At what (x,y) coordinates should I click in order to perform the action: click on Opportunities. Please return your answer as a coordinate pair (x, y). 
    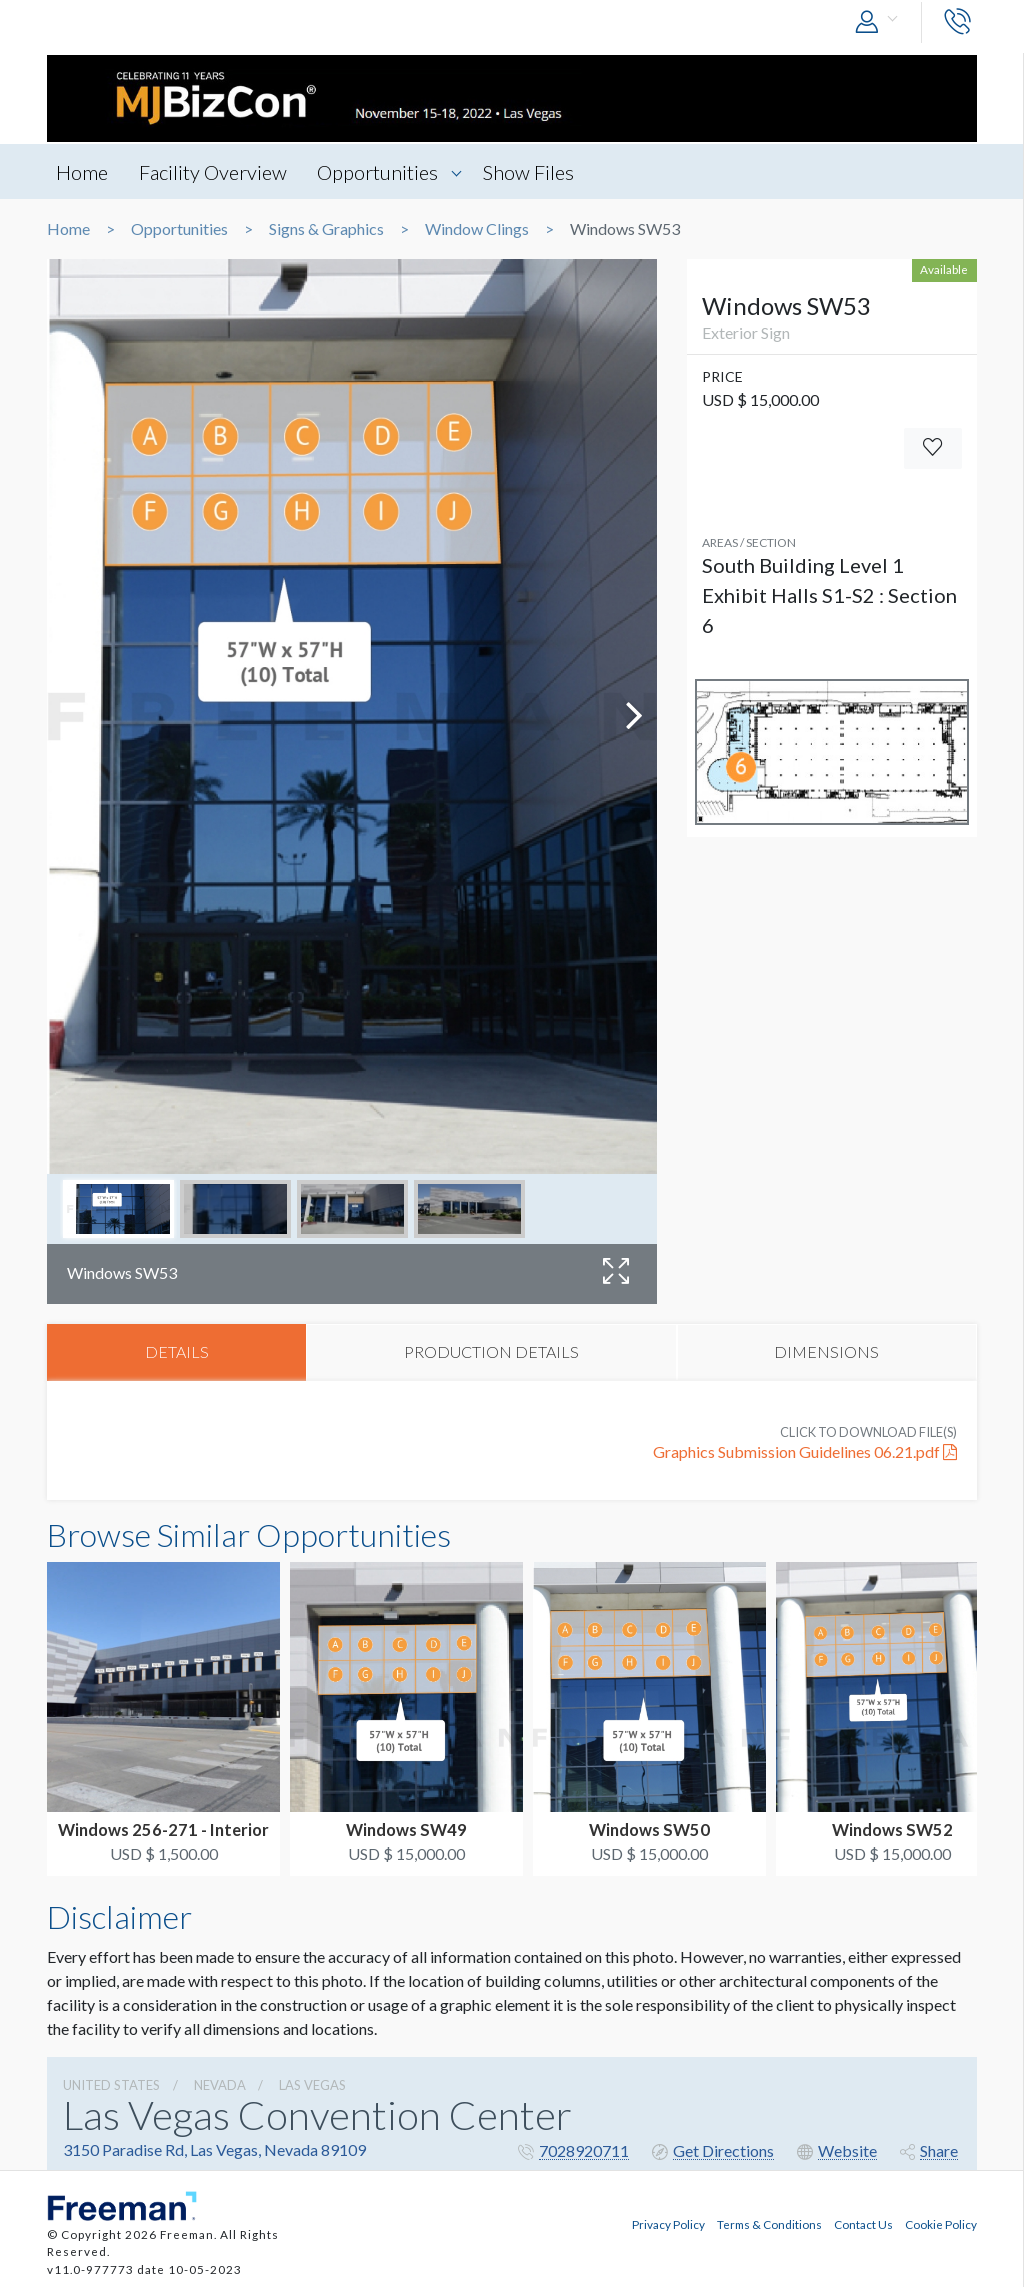
    Looking at the image, I should click on (383, 172).